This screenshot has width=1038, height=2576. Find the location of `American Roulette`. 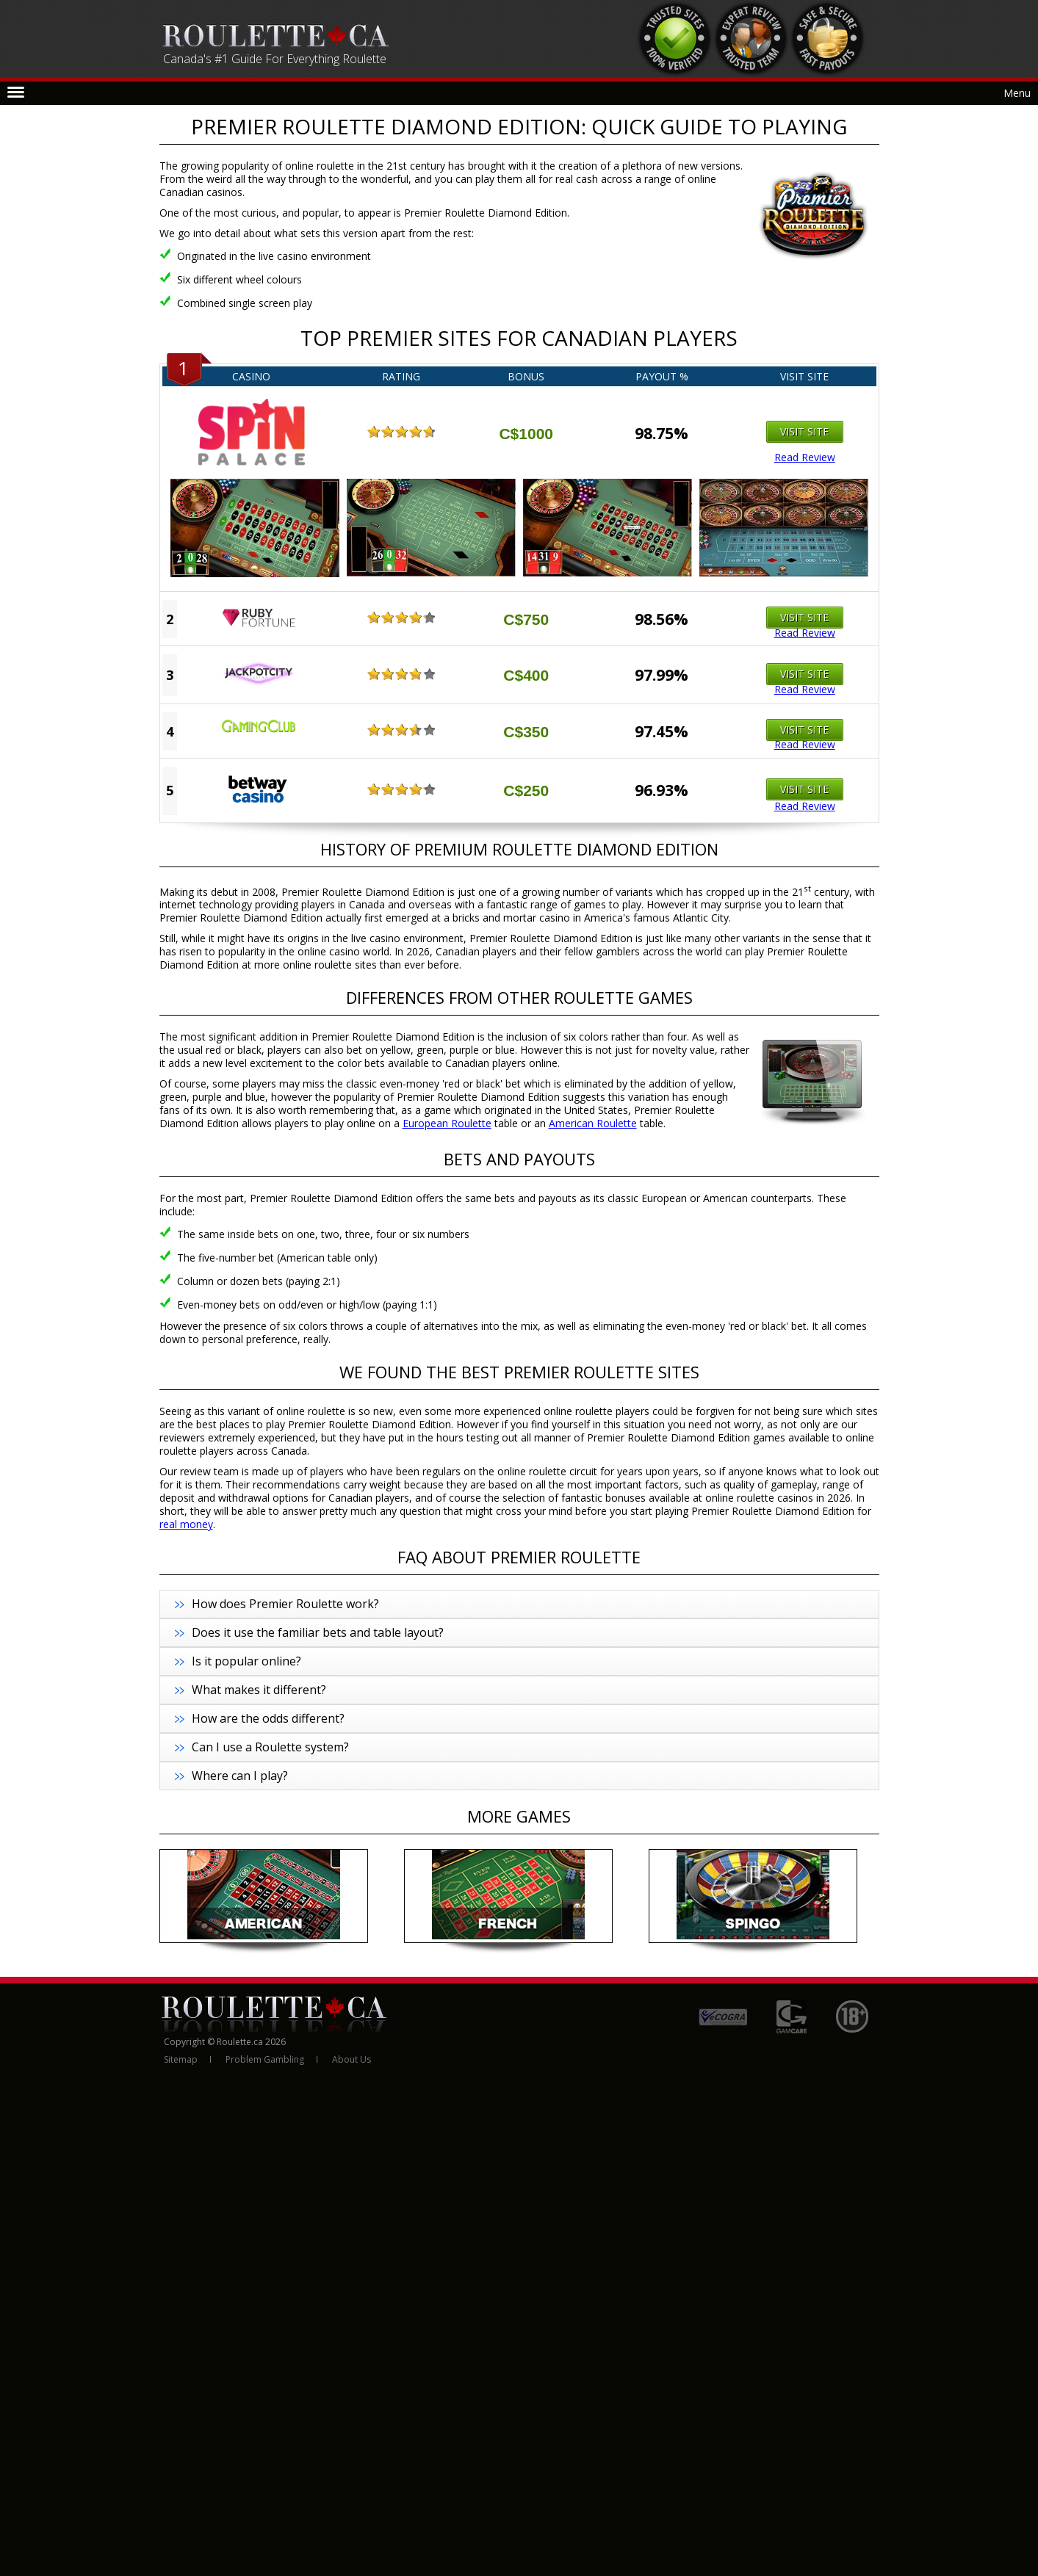

American Roulette is located at coordinates (593, 1123).